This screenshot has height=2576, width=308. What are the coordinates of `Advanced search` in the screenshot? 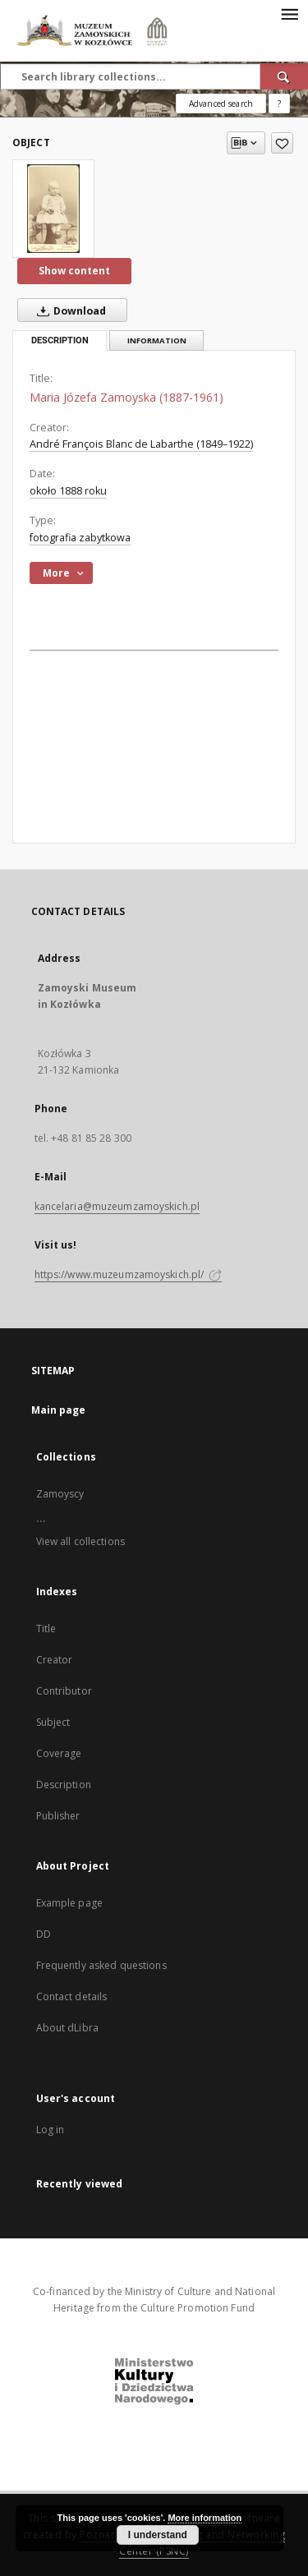 It's located at (221, 103).